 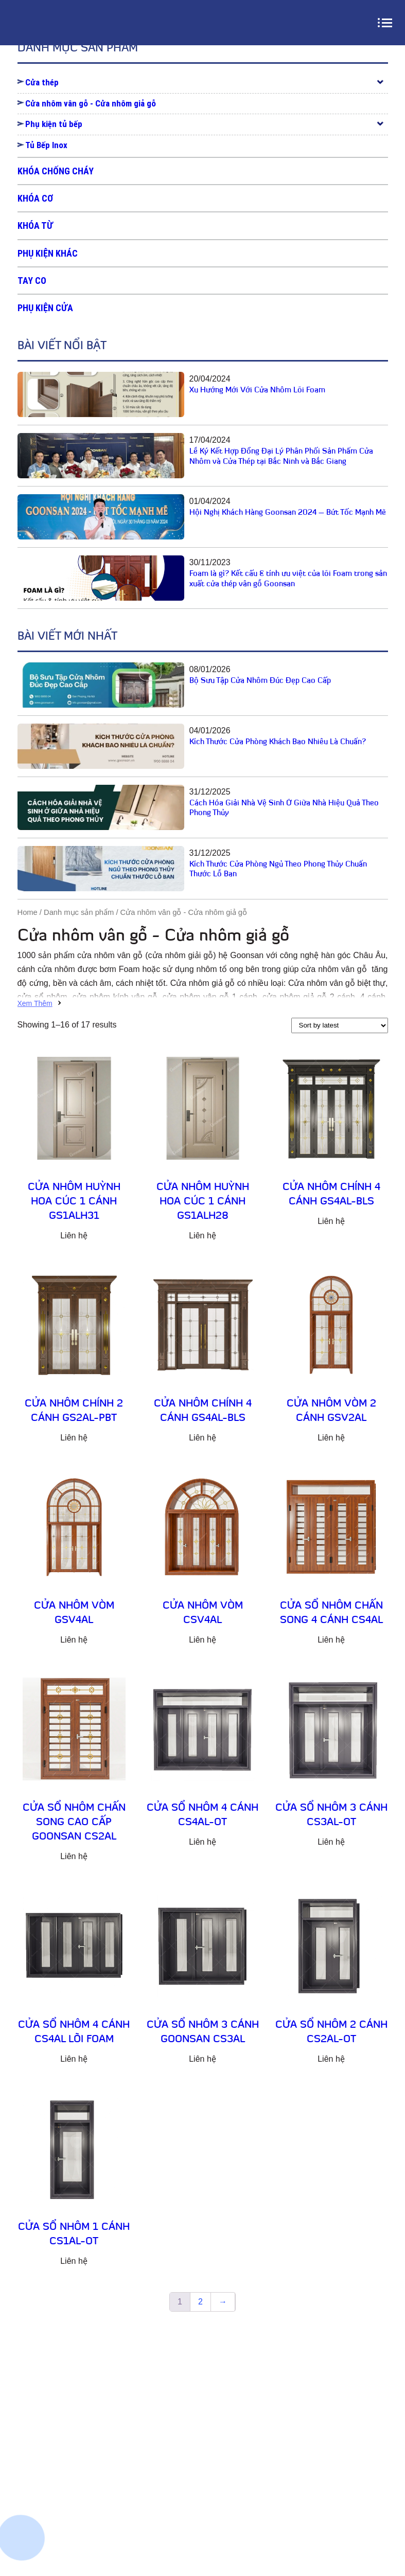 I want to click on [menu], so click(x=387, y=22).